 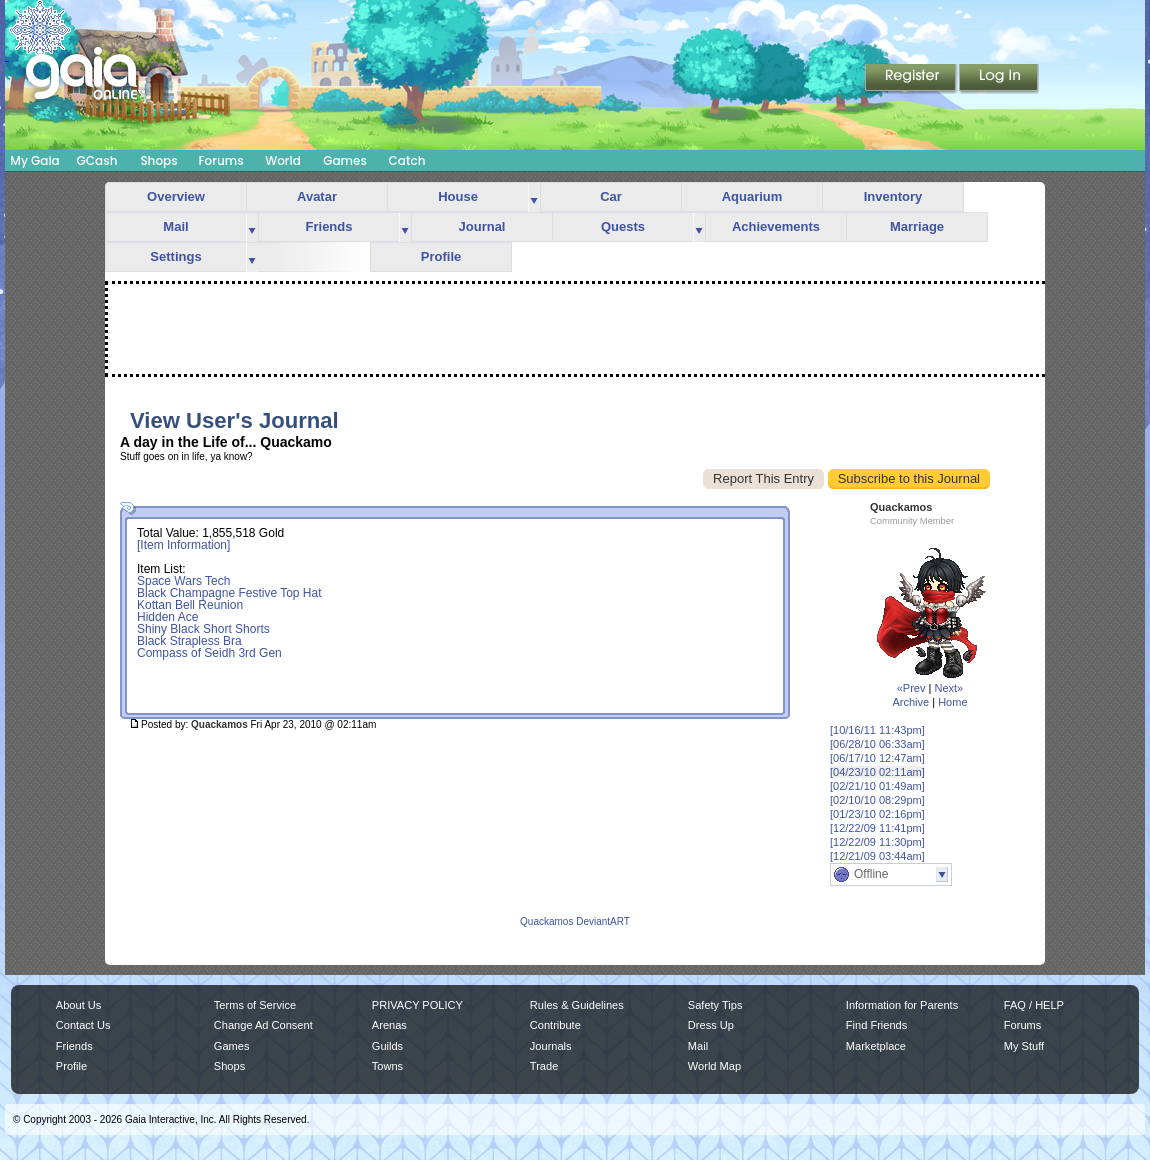 What do you see at coordinates (1024, 1046) in the screenshot?
I see `My Stuff` at bounding box center [1024, 1046].